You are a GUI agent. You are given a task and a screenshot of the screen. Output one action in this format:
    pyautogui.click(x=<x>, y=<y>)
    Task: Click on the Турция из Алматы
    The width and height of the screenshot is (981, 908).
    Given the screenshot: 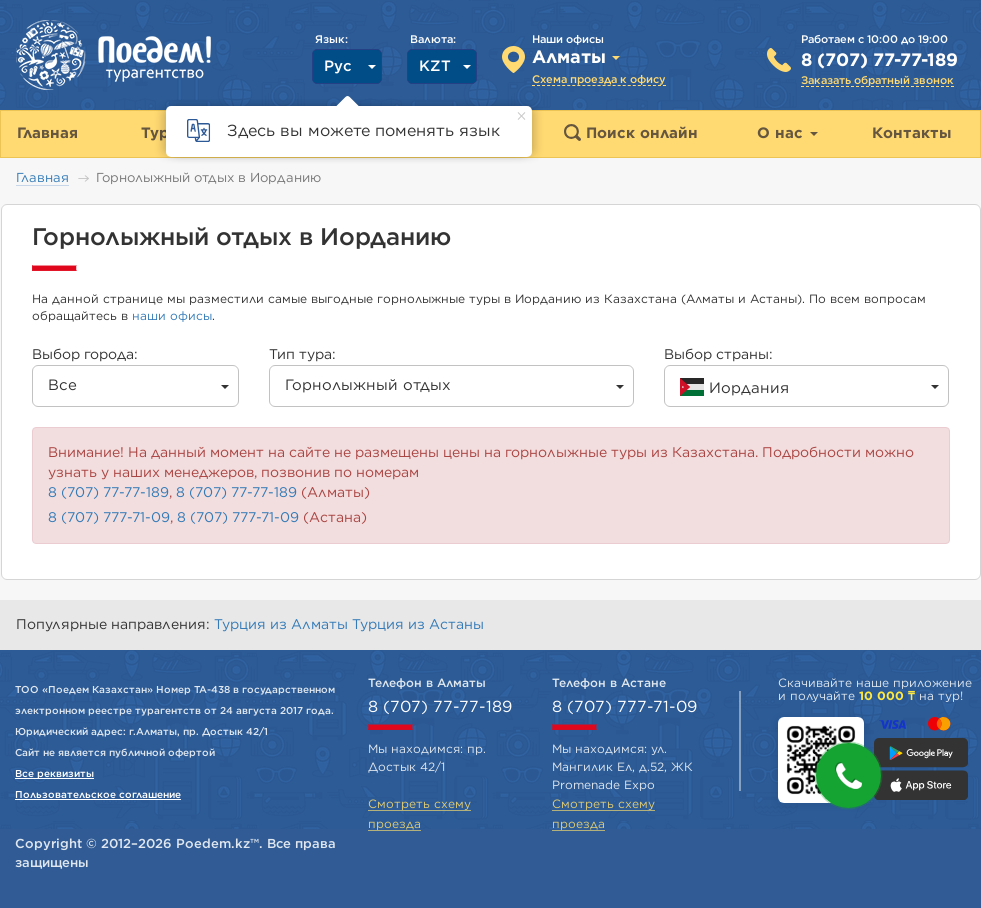 What is the action you would take?
    pyautogui.click(x=283, y=625)
    